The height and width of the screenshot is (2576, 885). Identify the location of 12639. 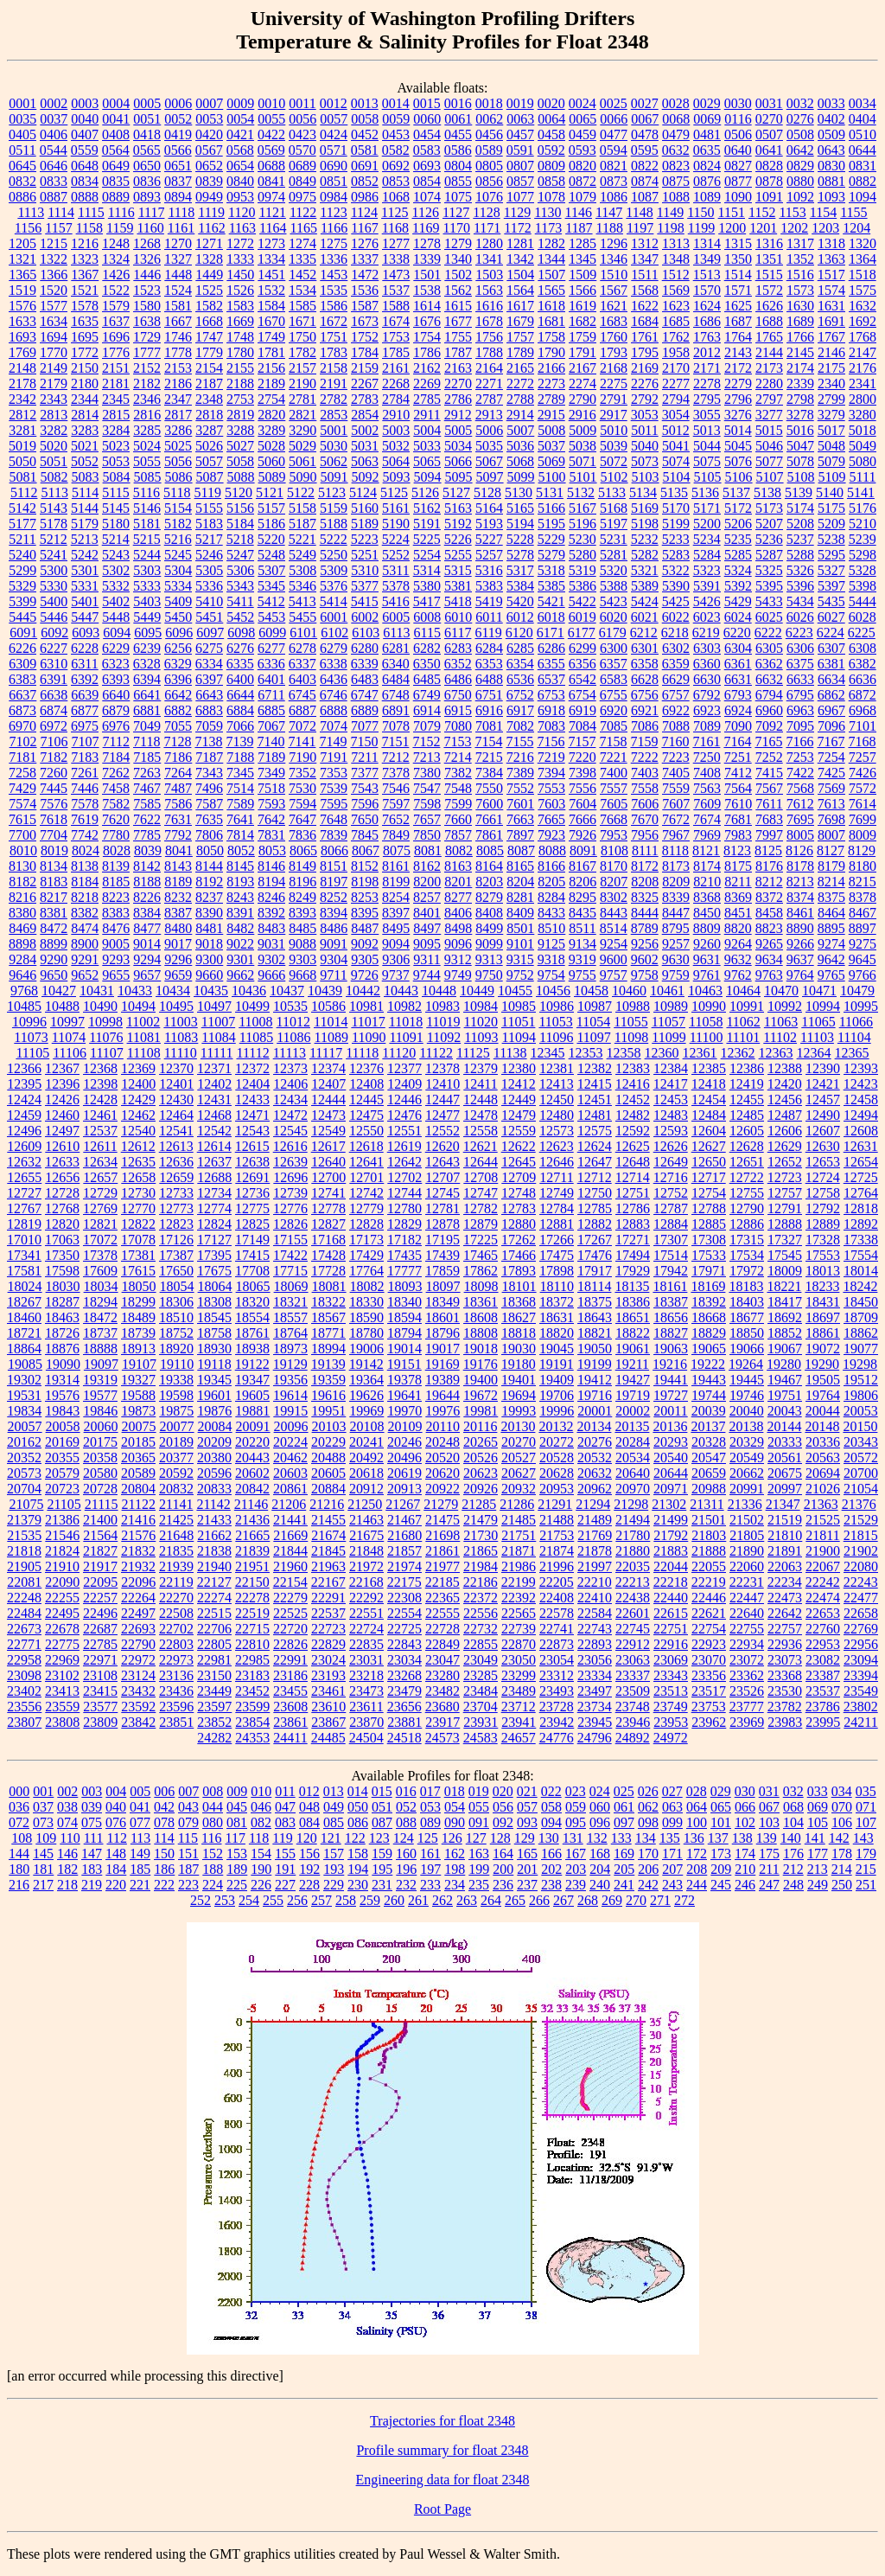
(290, 1161).